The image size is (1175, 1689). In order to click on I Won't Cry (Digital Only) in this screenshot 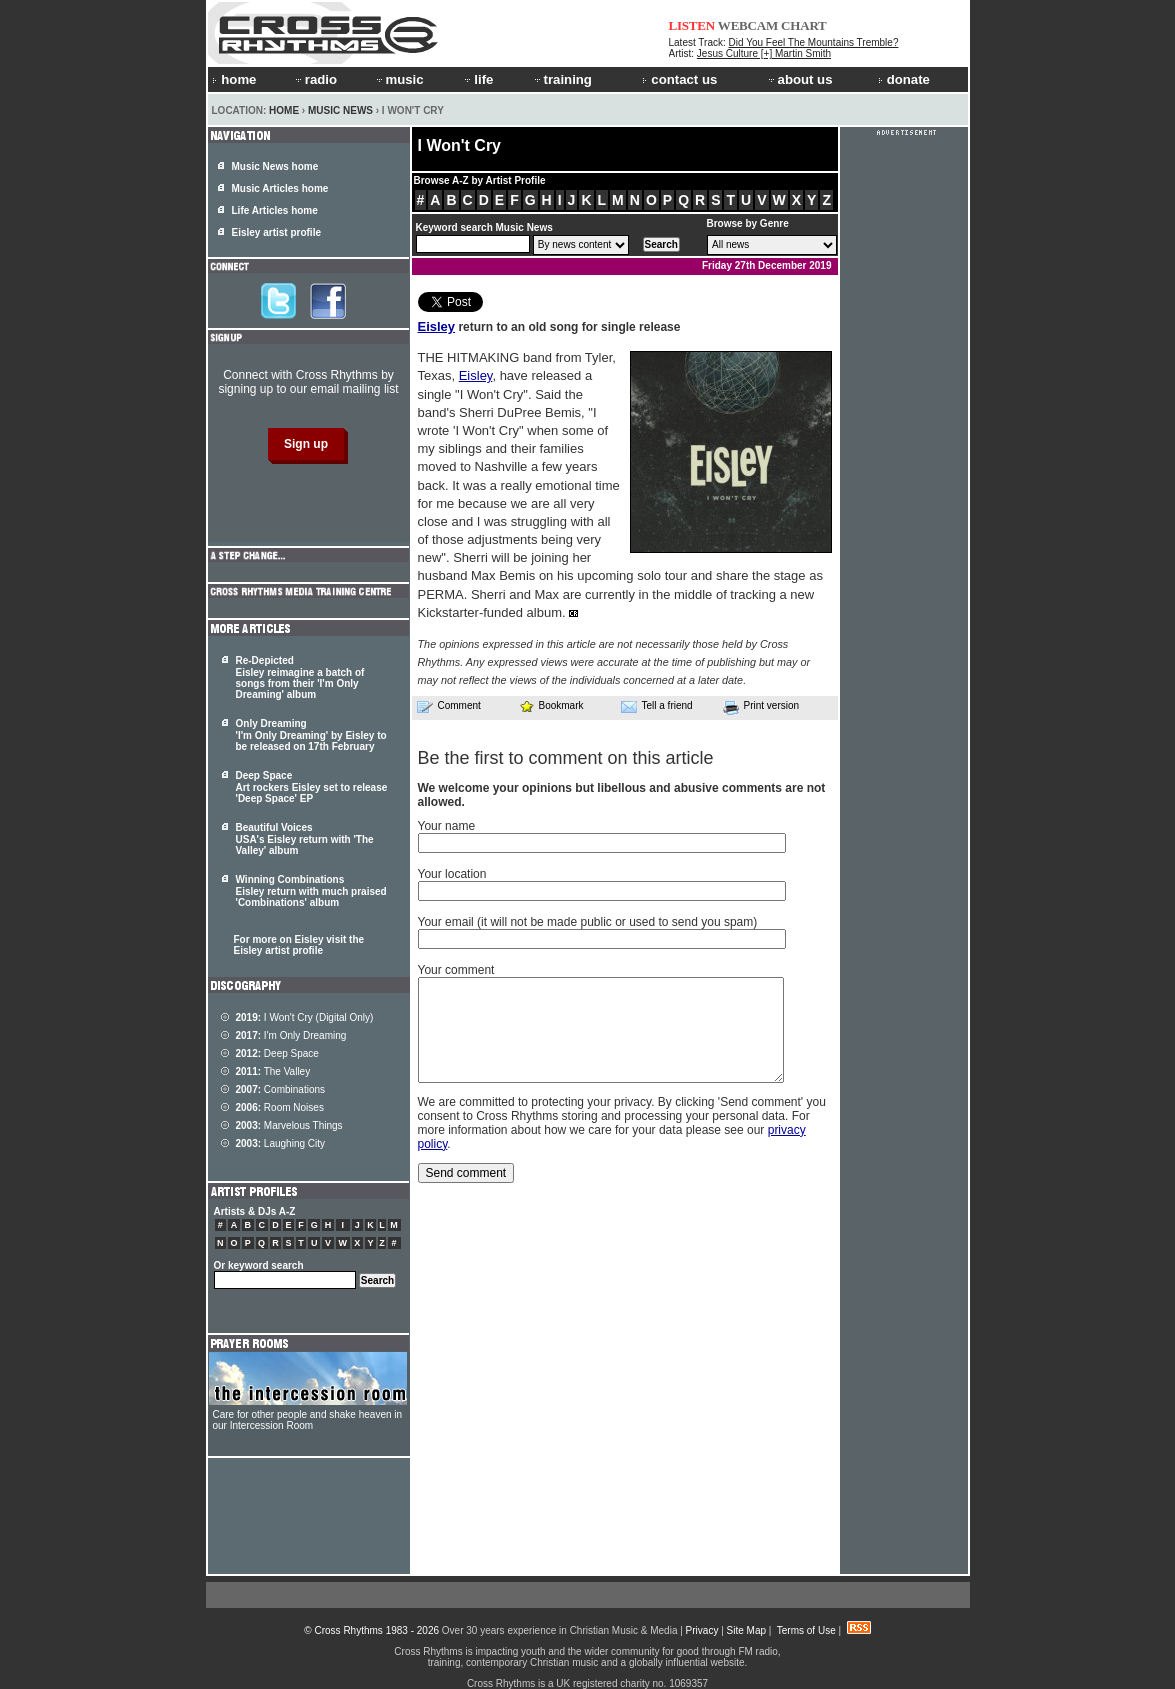, I will do `click(305, 1017)`.